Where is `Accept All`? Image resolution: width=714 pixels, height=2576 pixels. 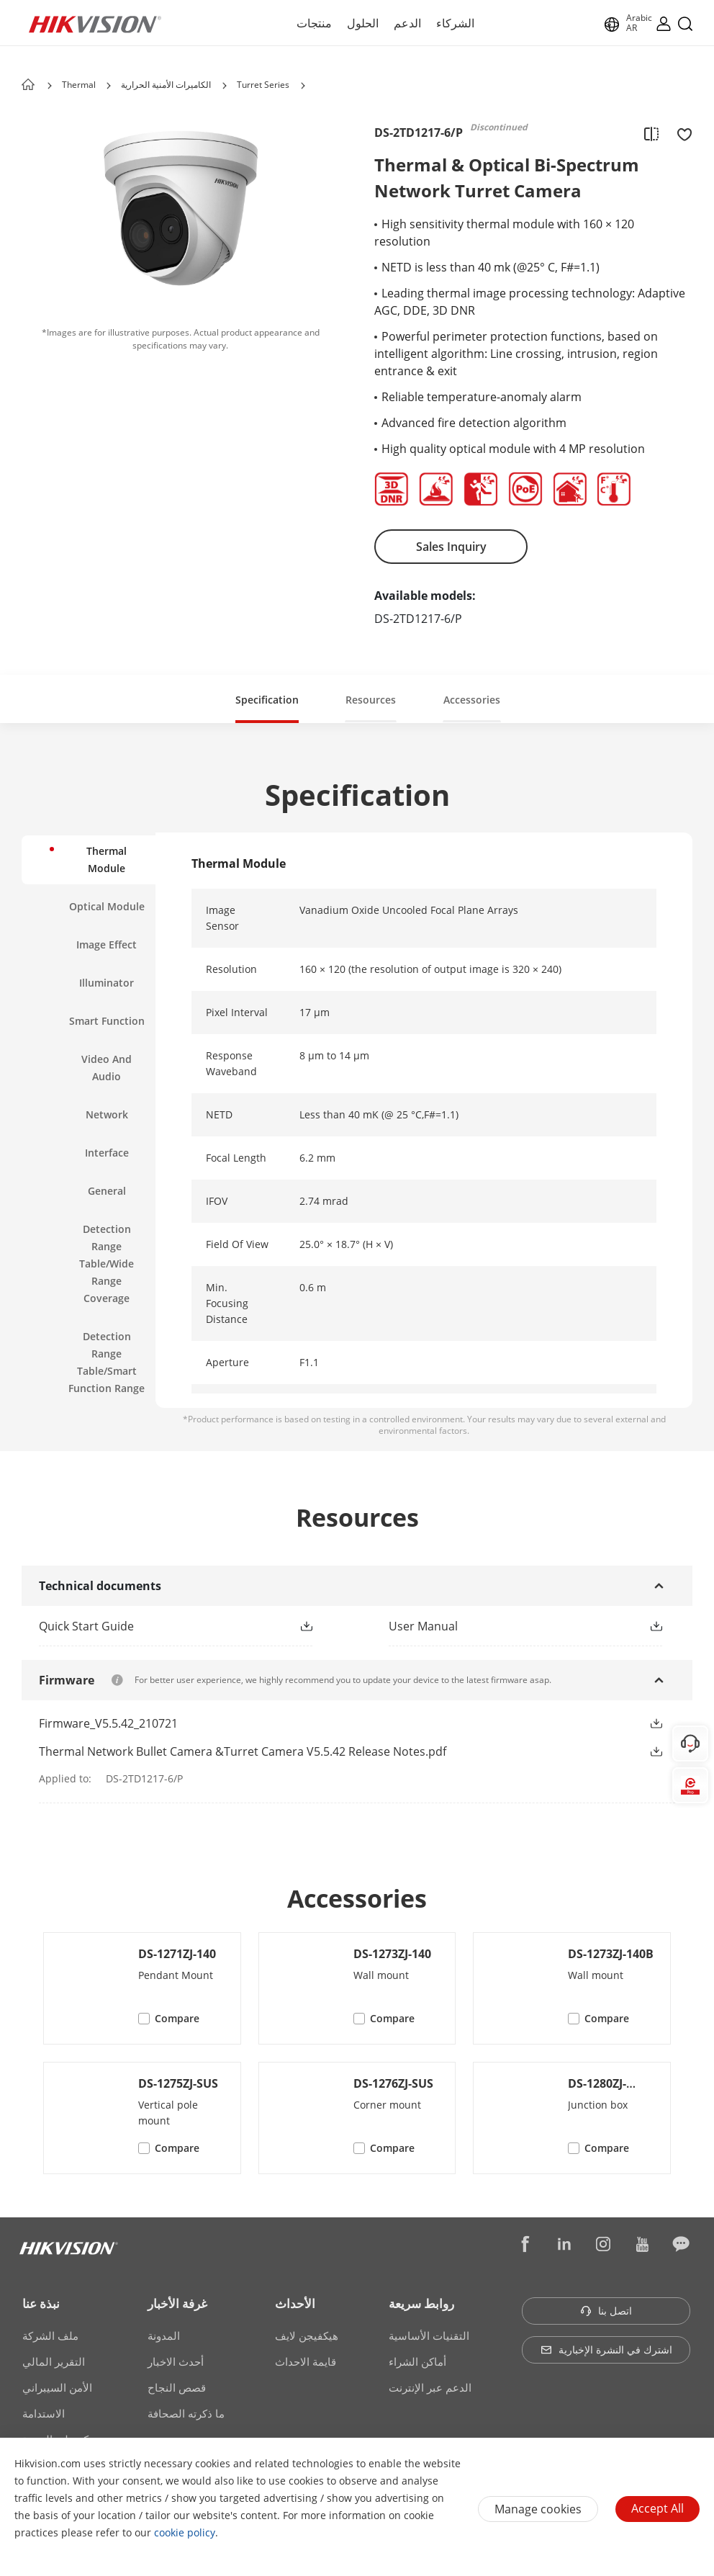 Accept All is located at coordinates (657, 2508).